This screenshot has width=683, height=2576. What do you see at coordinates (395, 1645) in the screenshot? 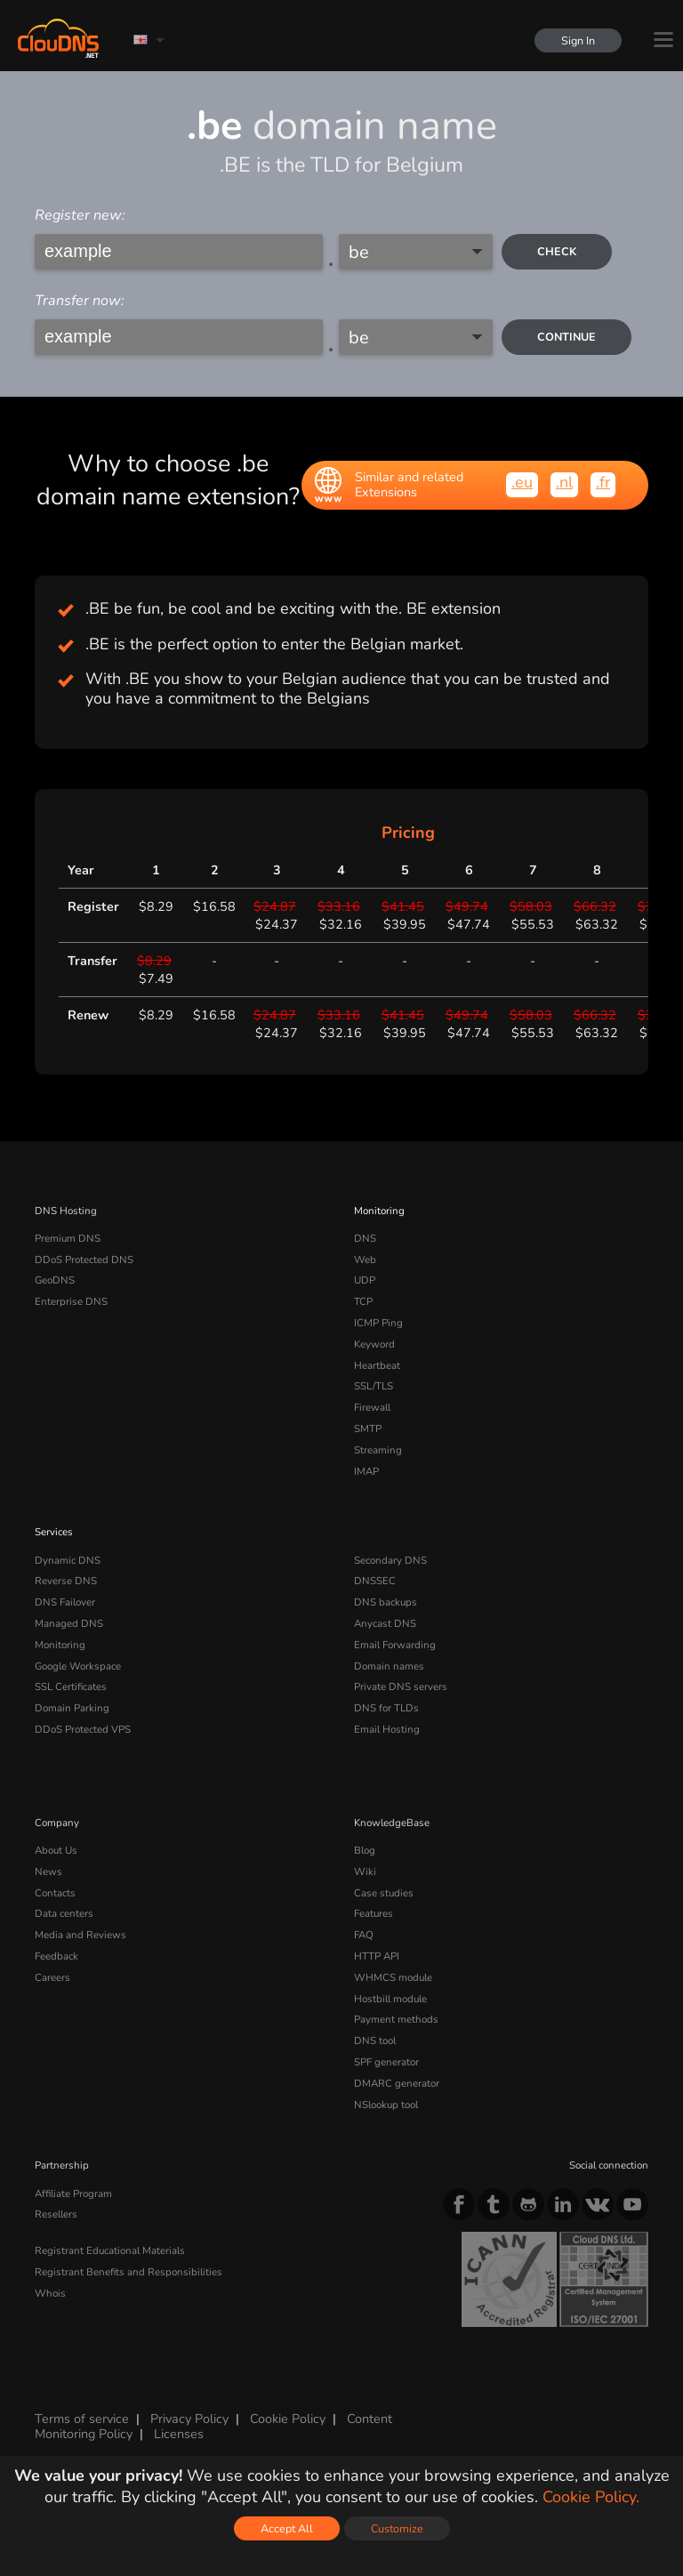
I see `Email Forwarding` at bounding box center [395, 1645].